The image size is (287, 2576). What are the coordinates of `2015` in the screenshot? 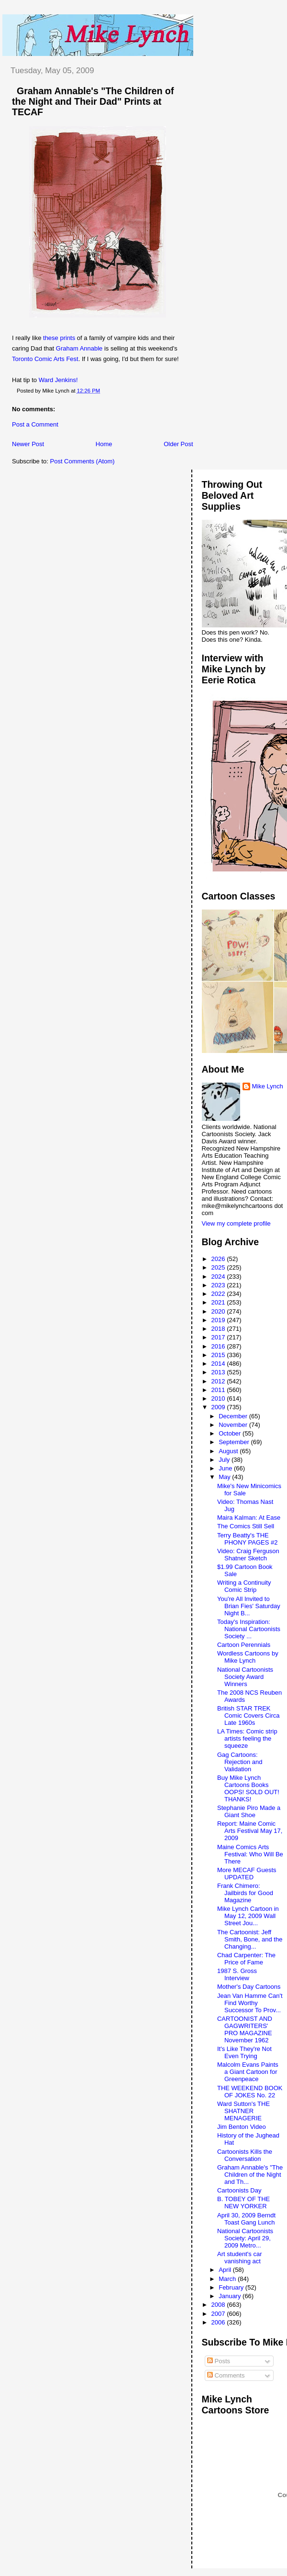 It's located at (219, 1355).